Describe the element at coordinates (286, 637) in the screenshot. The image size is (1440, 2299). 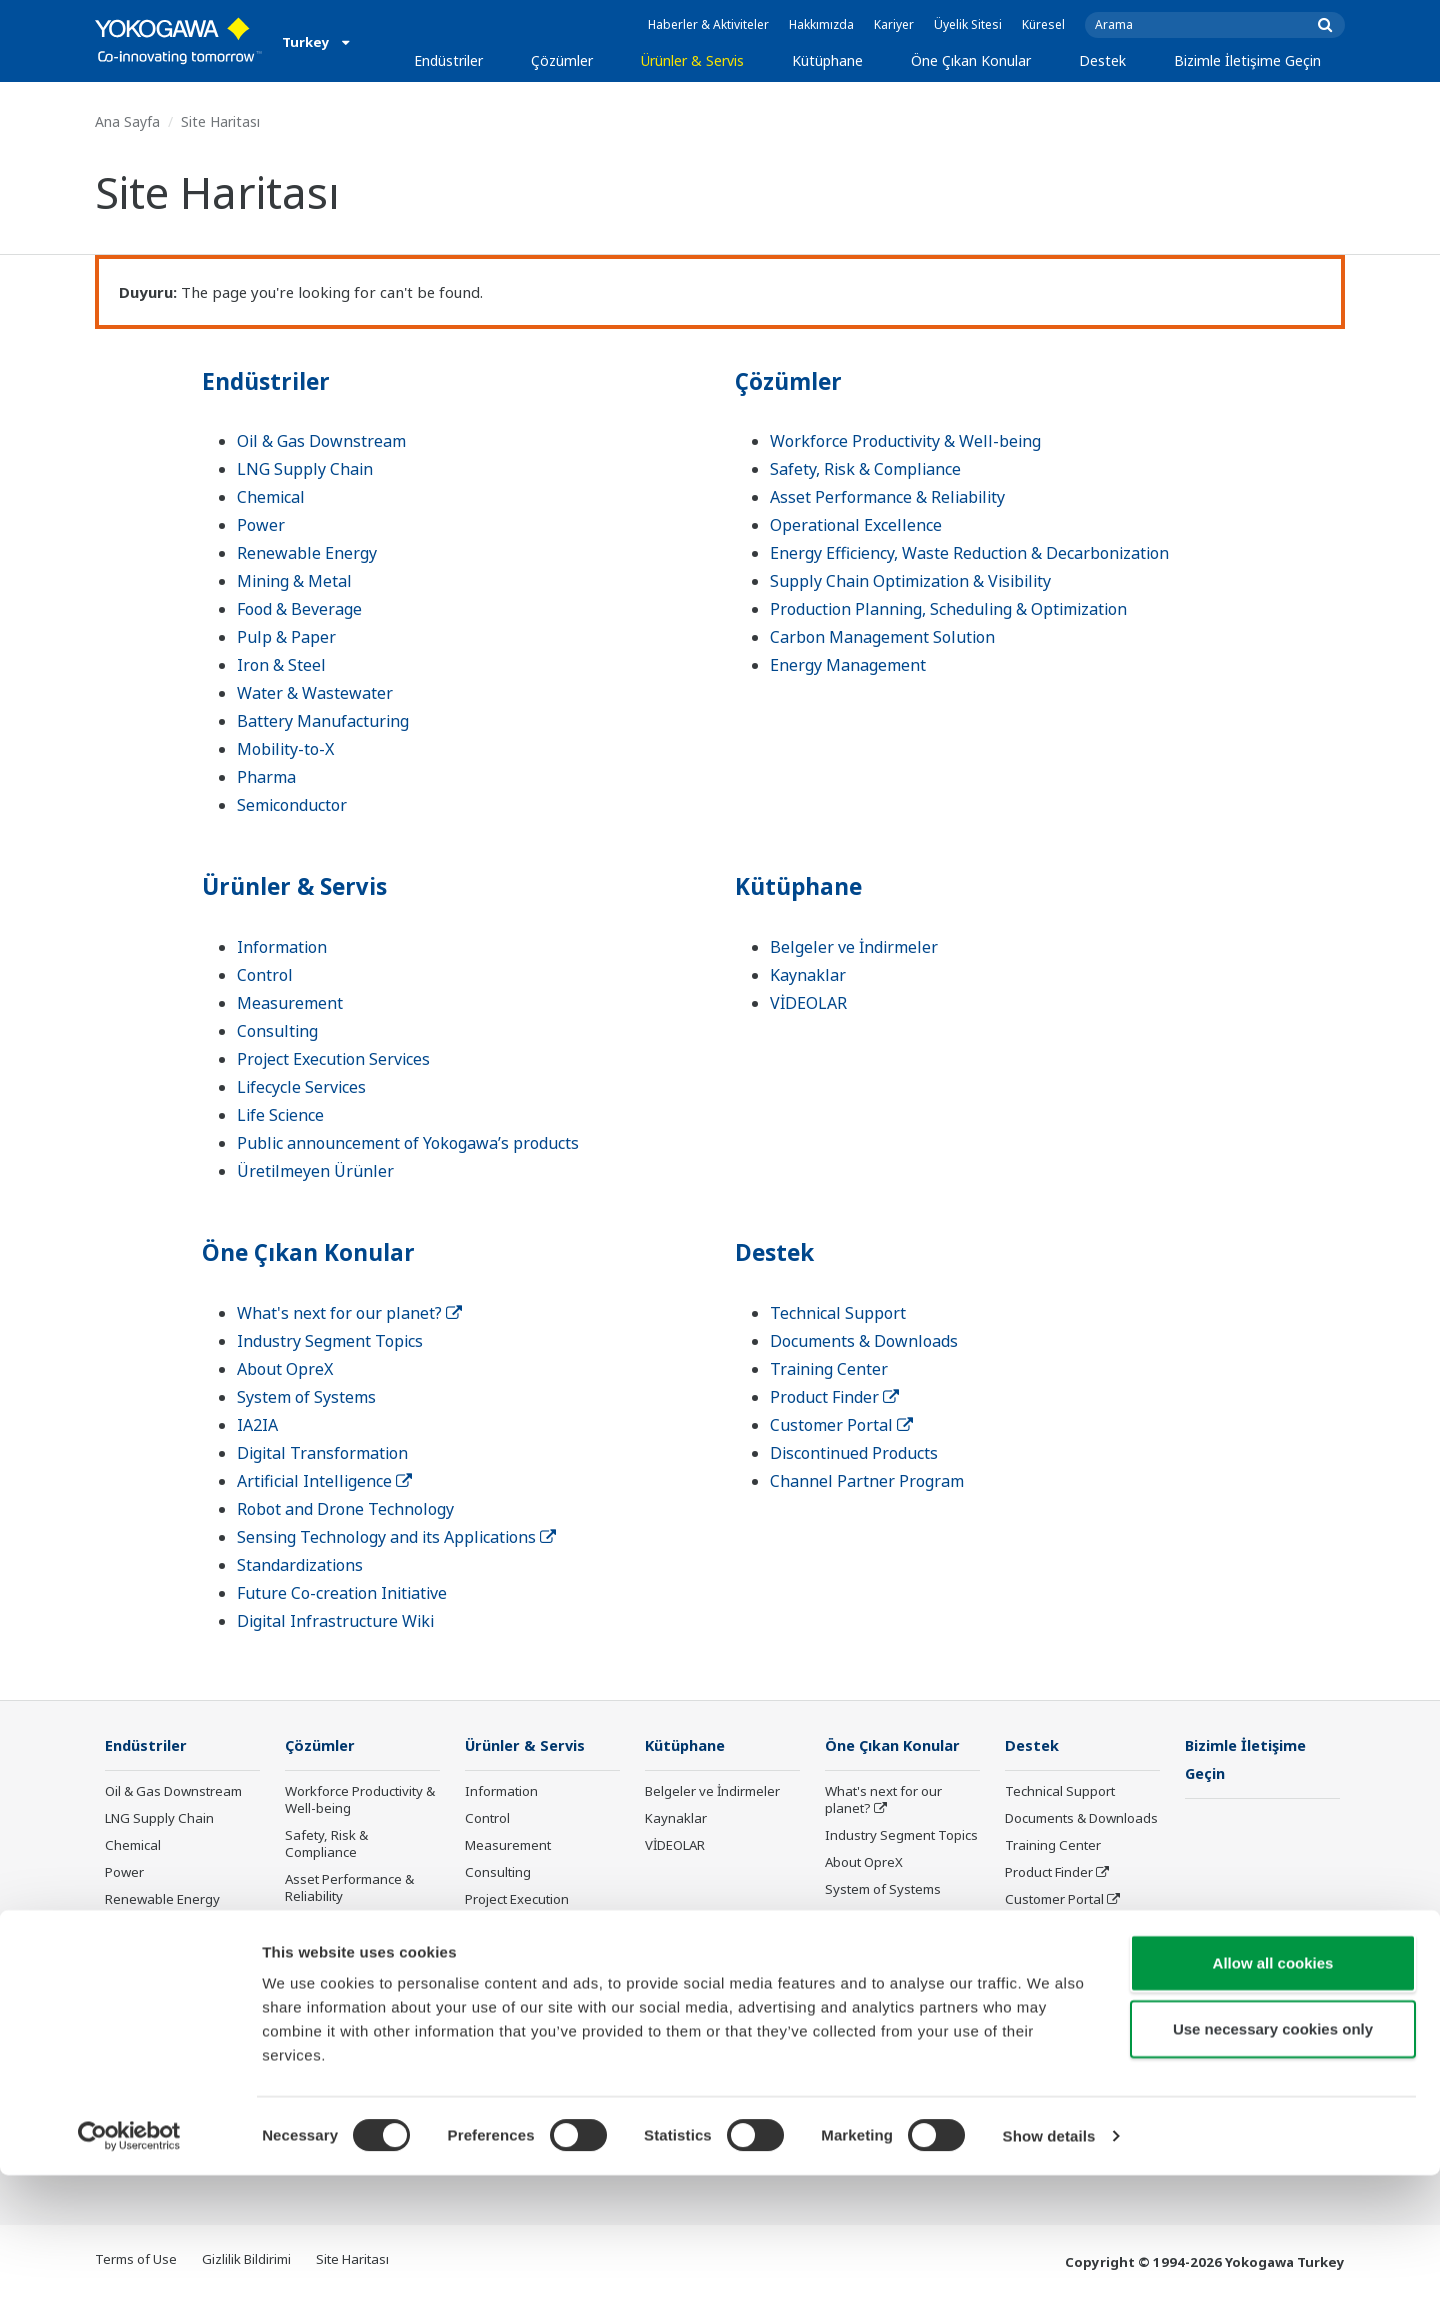
I see `Pulp & Paper` at that location.